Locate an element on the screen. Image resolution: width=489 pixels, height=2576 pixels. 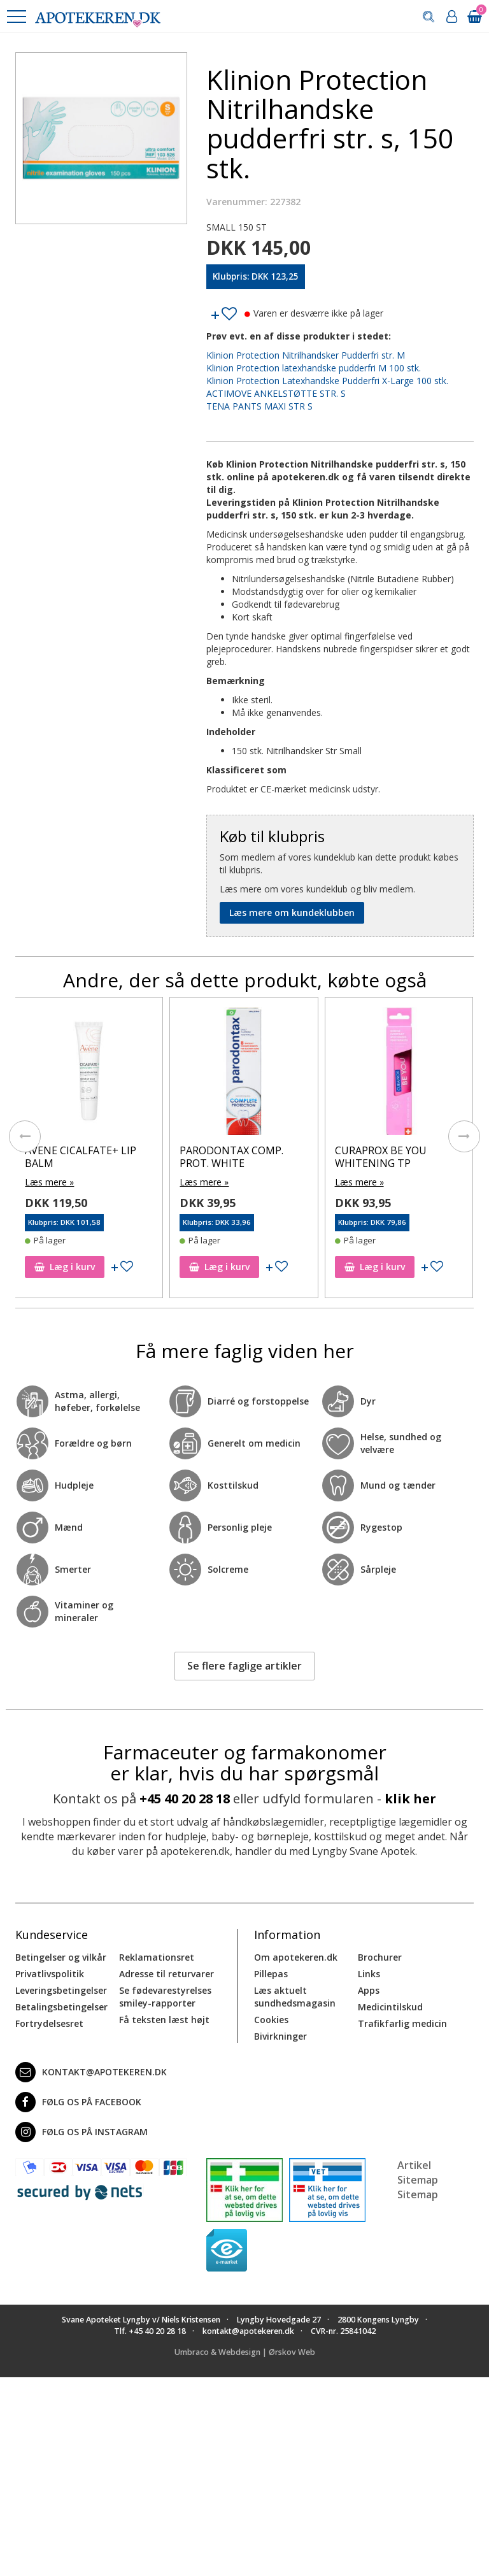
Cookies is located at coordinates (271, 2020).